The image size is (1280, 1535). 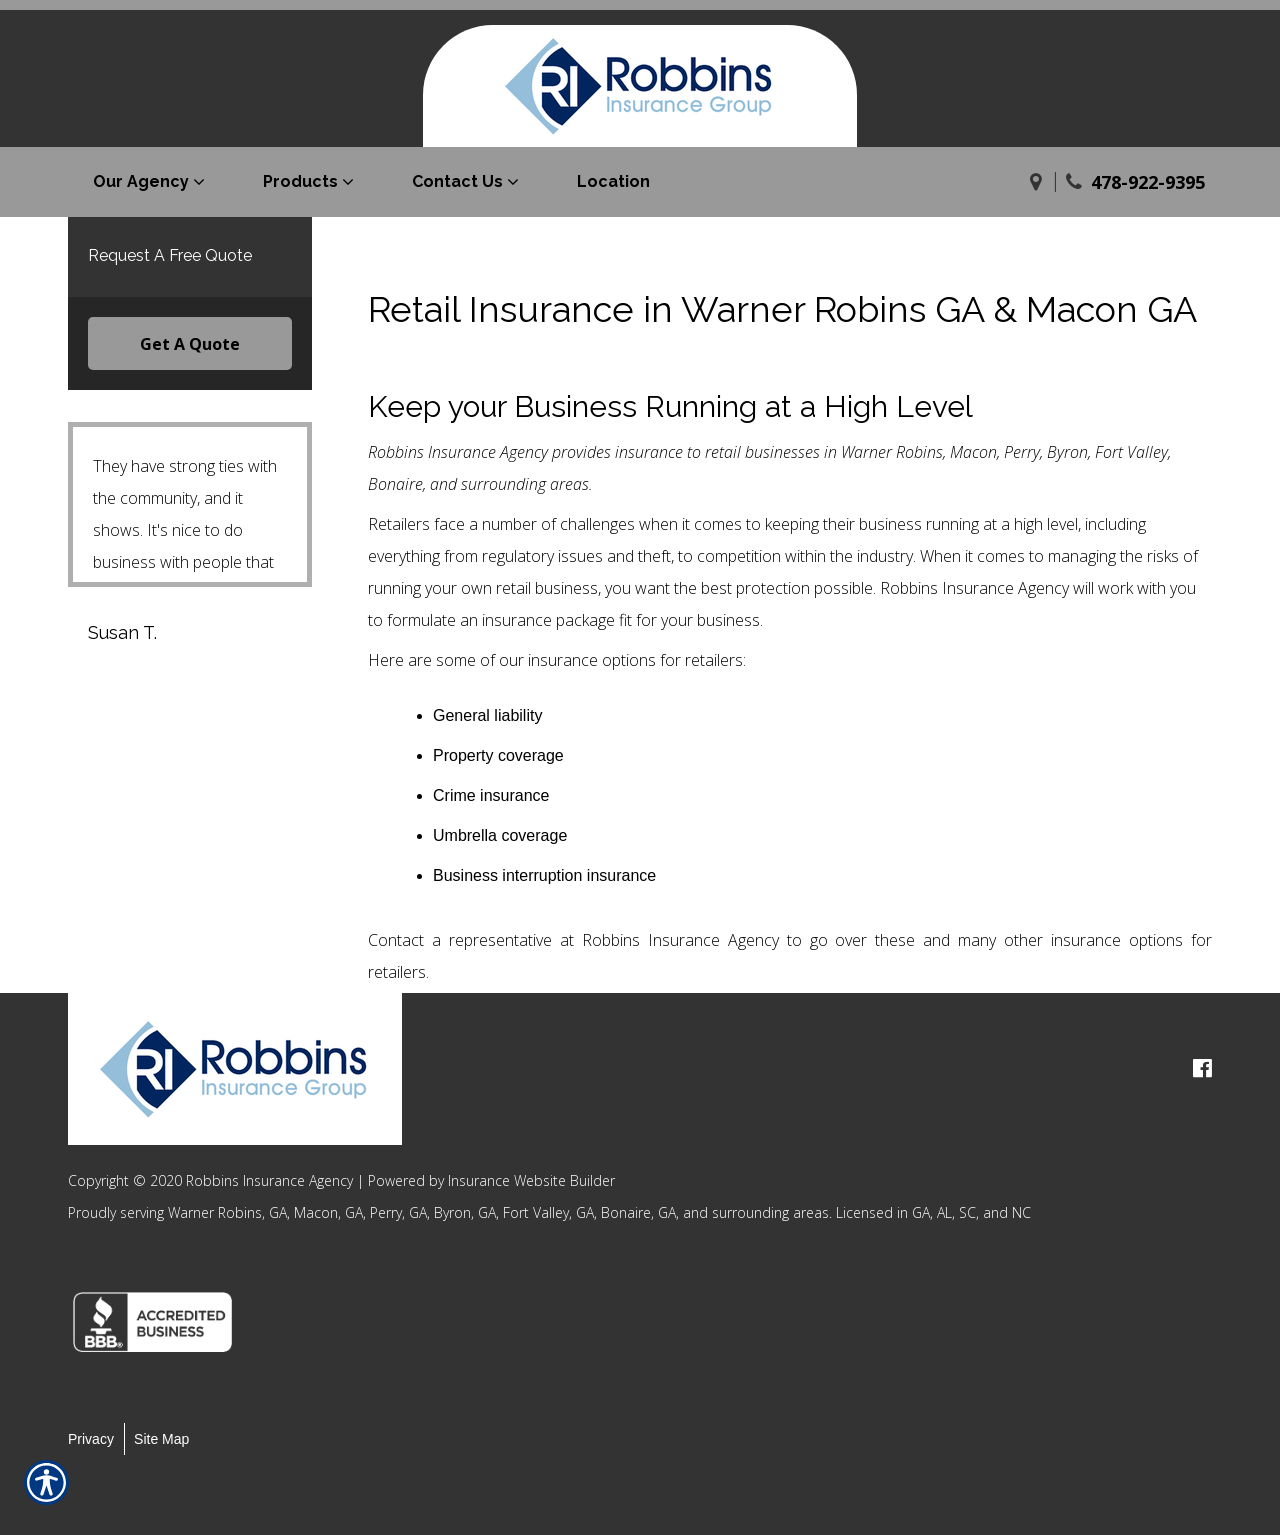 I want to click on [menuitem], so click(x=153, y=182).